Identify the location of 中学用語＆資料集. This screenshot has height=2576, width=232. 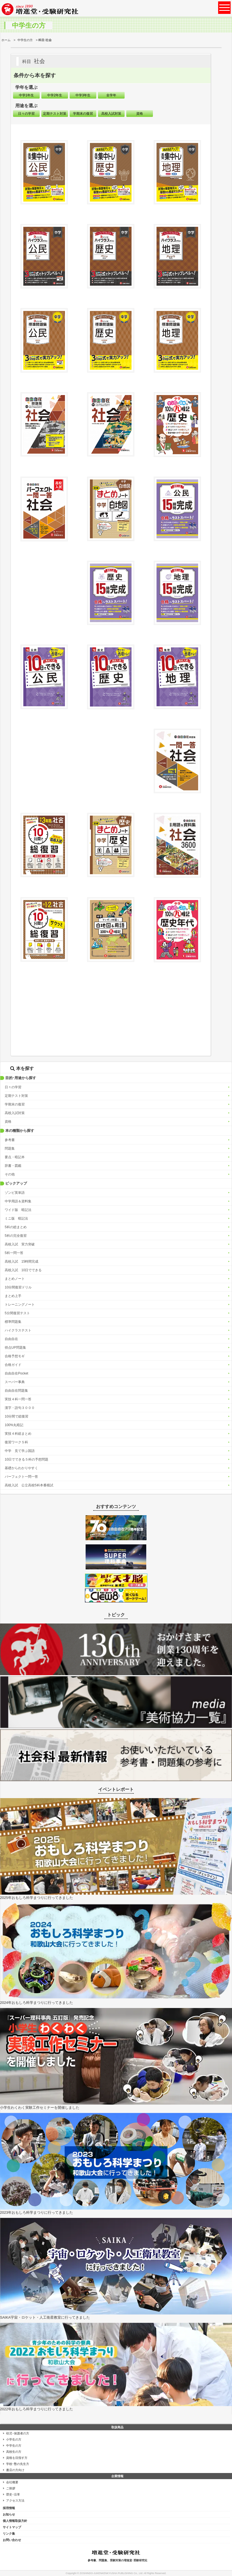
(18, 1201).